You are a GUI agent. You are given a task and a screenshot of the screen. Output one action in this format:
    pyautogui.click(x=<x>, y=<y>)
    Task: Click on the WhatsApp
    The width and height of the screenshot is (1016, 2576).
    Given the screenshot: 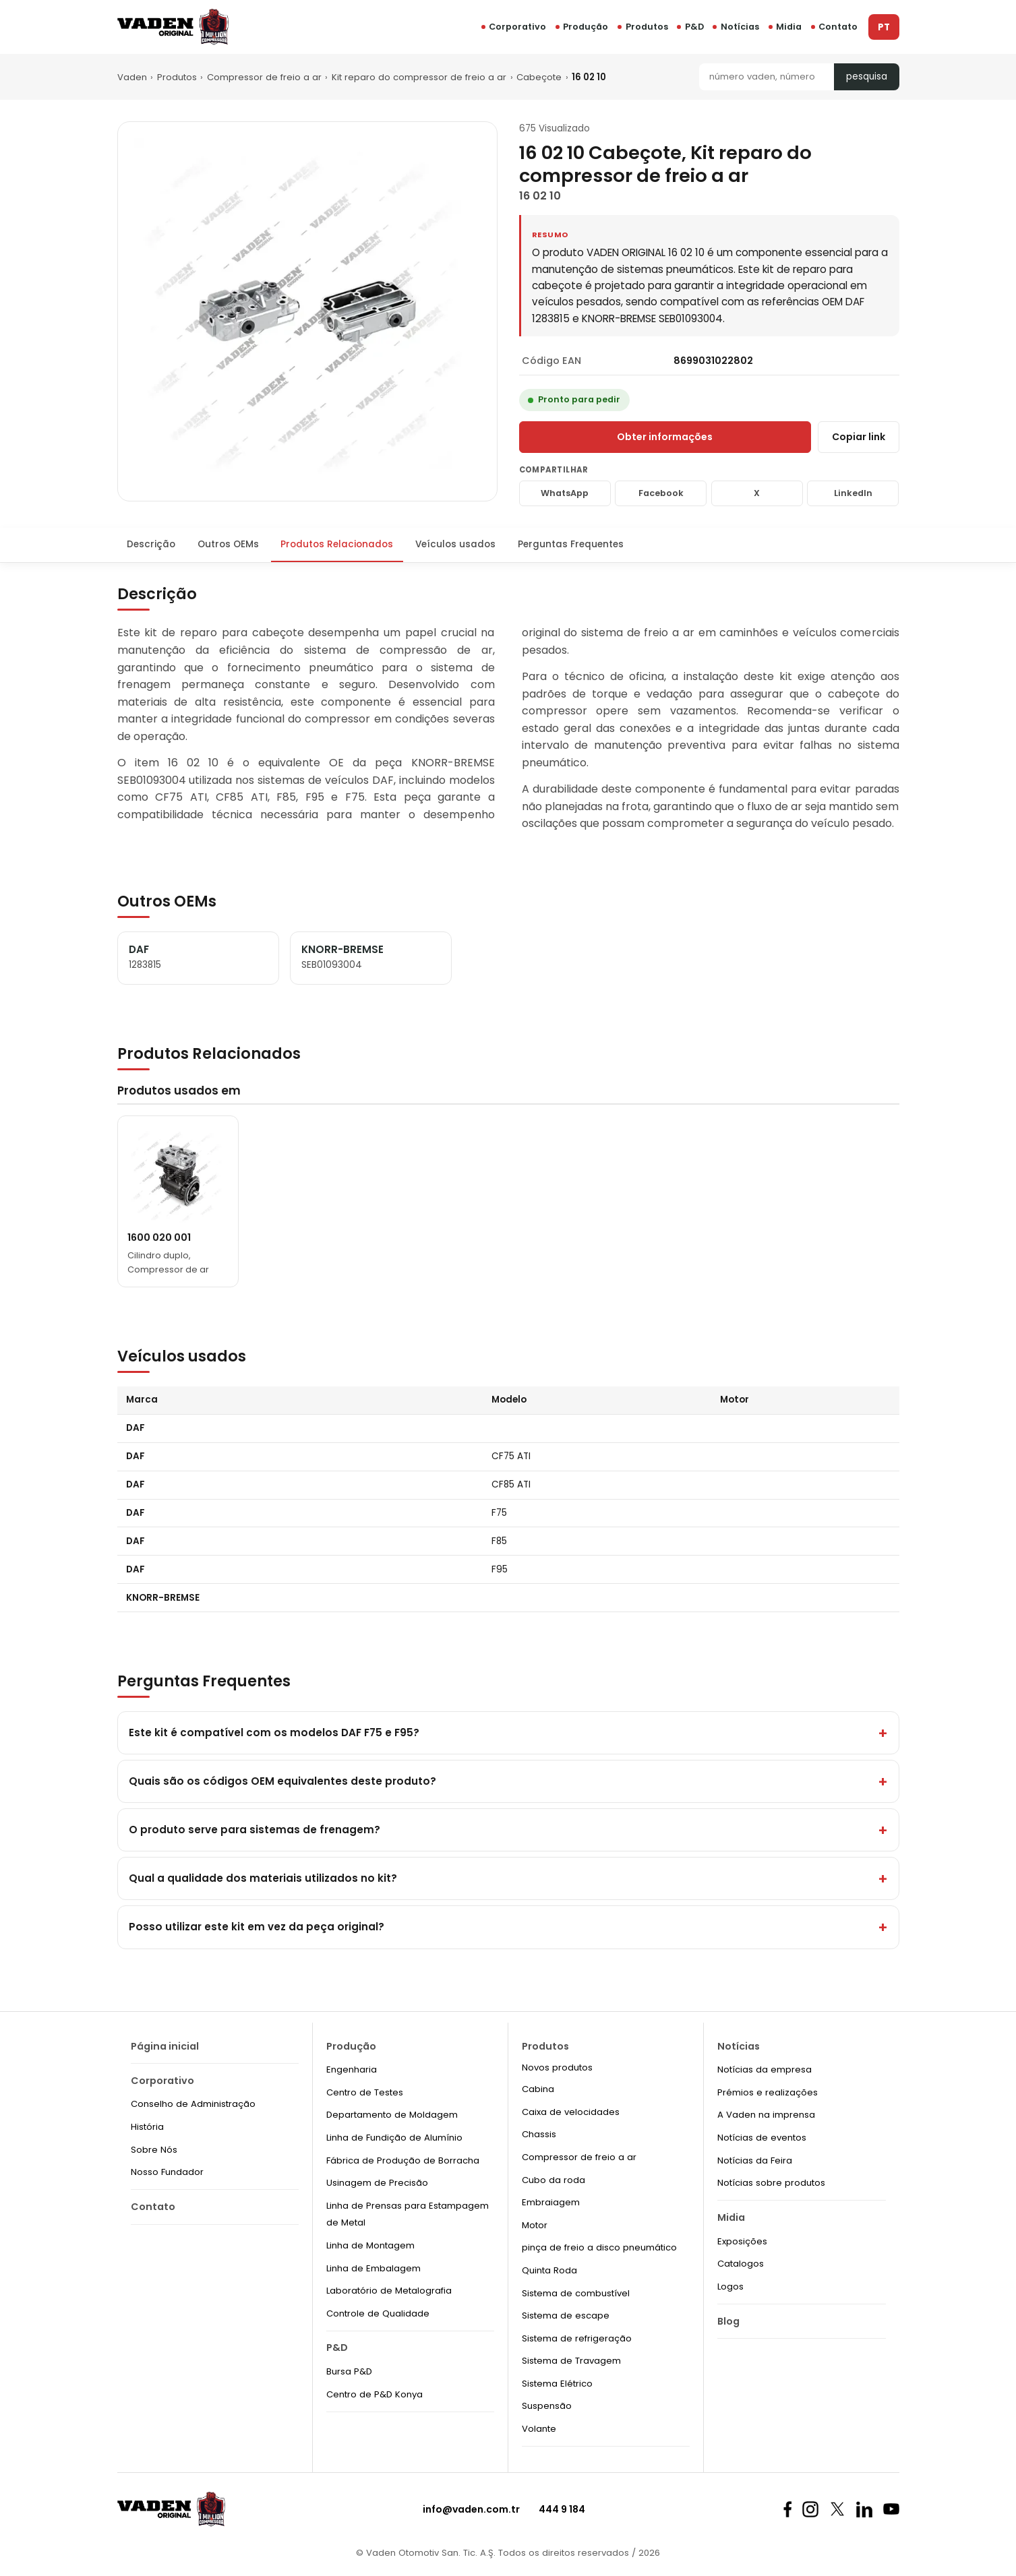 What is the action you would take?
    pyautogui.click(x=565, y=493)
    